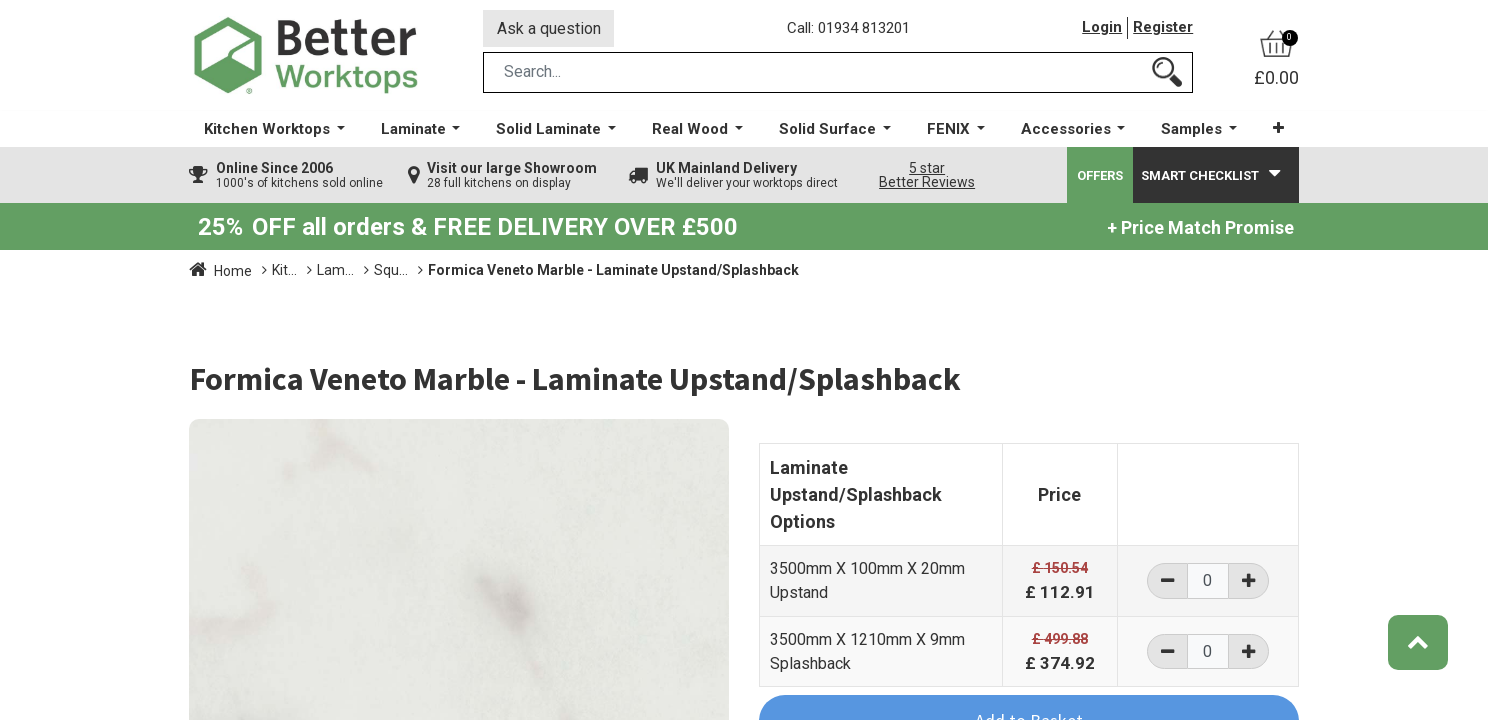  What do you see at coordinates (848, 29) in the screenshot?
I see `Call: 01934 813201` at bounding box center [848, 29].